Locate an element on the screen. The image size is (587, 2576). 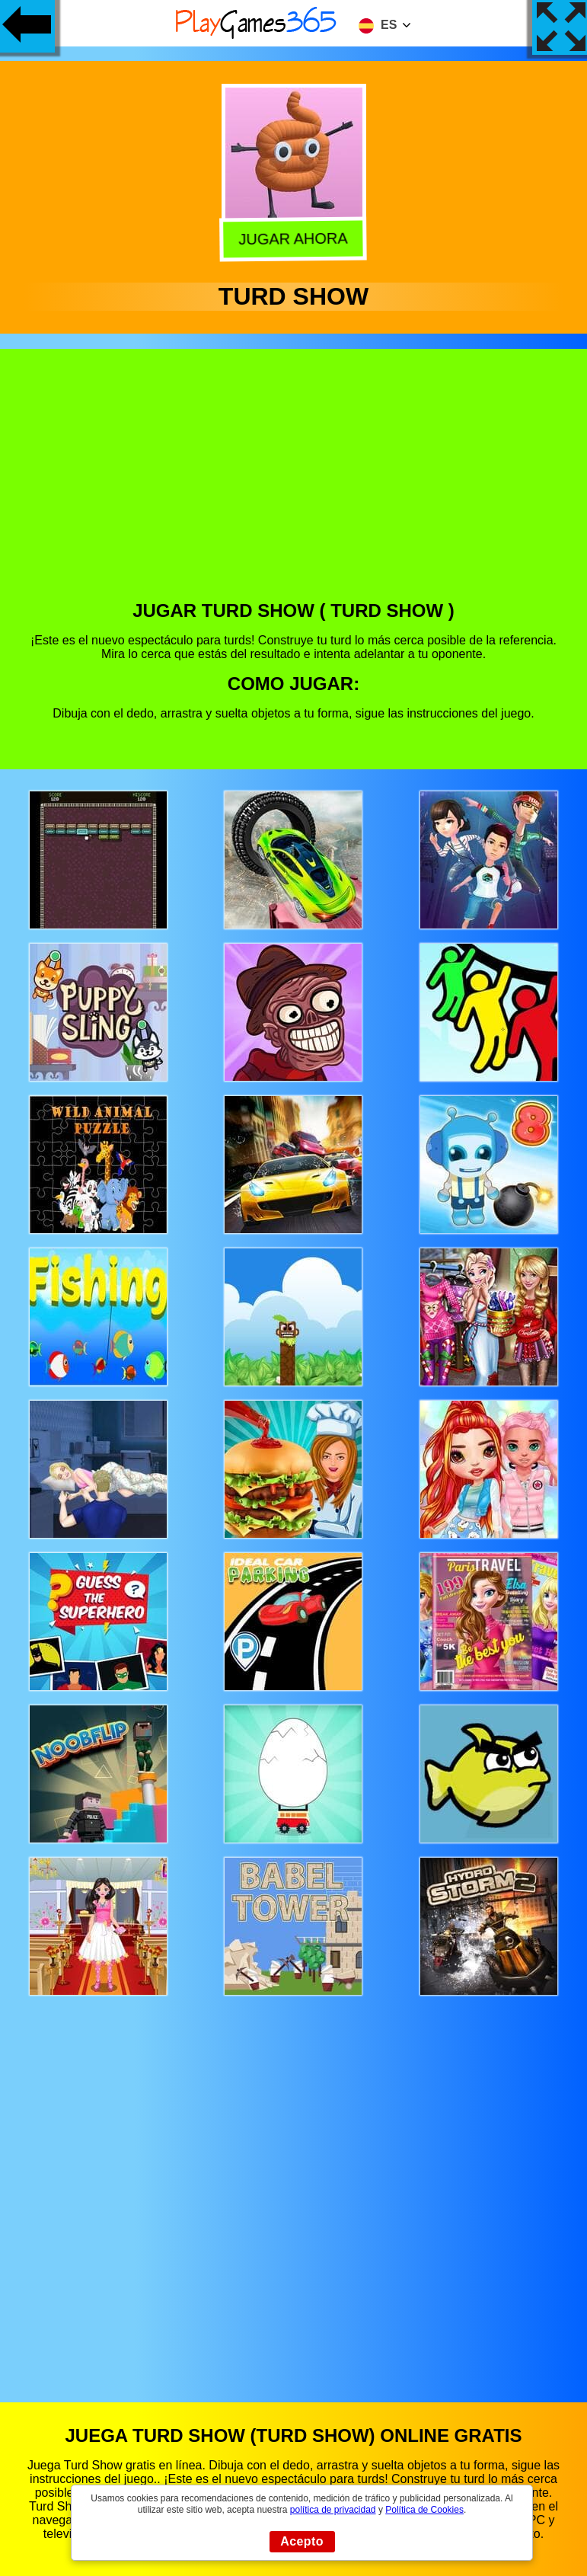
[Advertisement] is located at coordinates (293, 486).